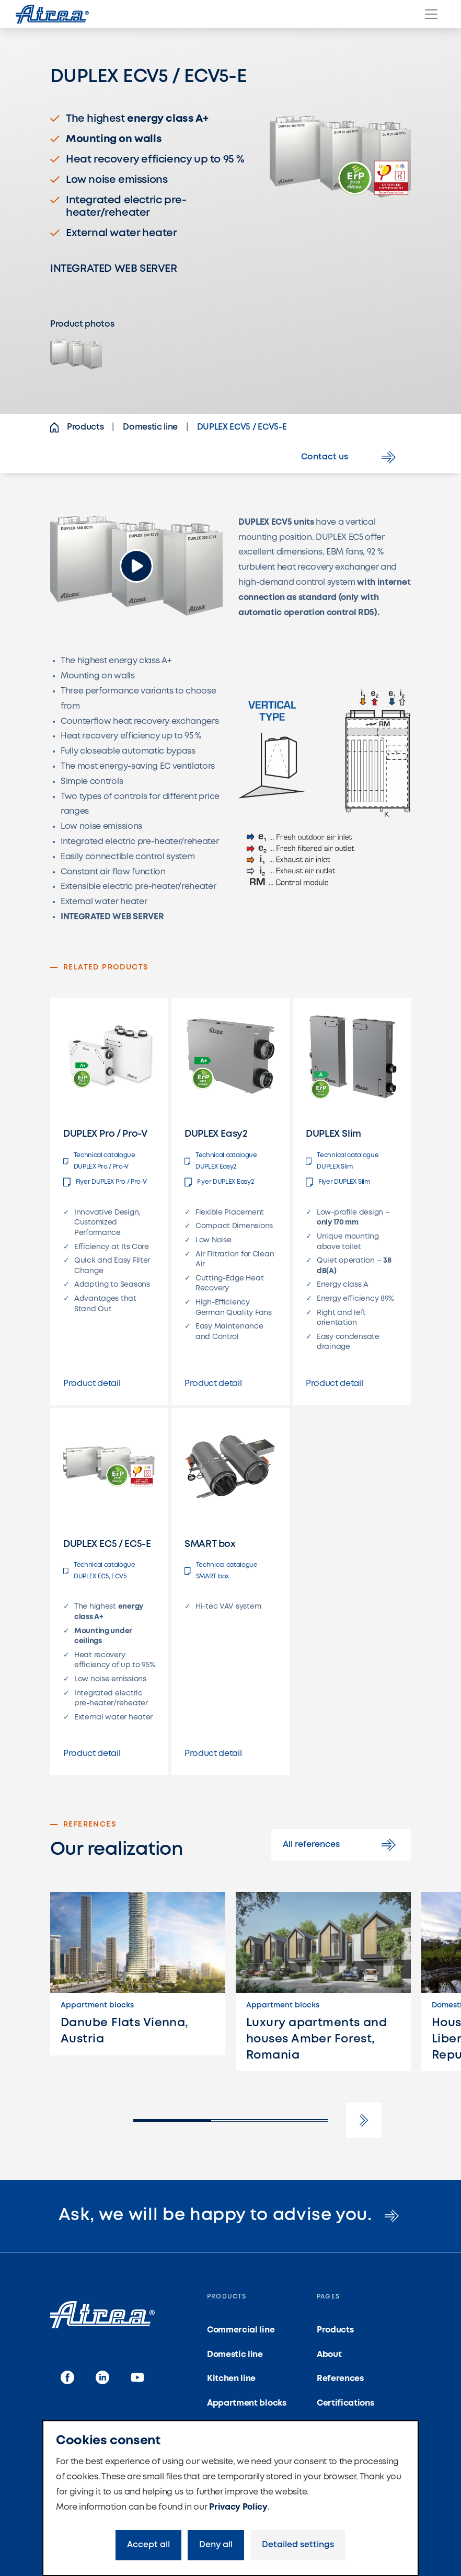 The width and height of the screenshot is (461, 2576). I want to click on Products, so click(335, 2330).